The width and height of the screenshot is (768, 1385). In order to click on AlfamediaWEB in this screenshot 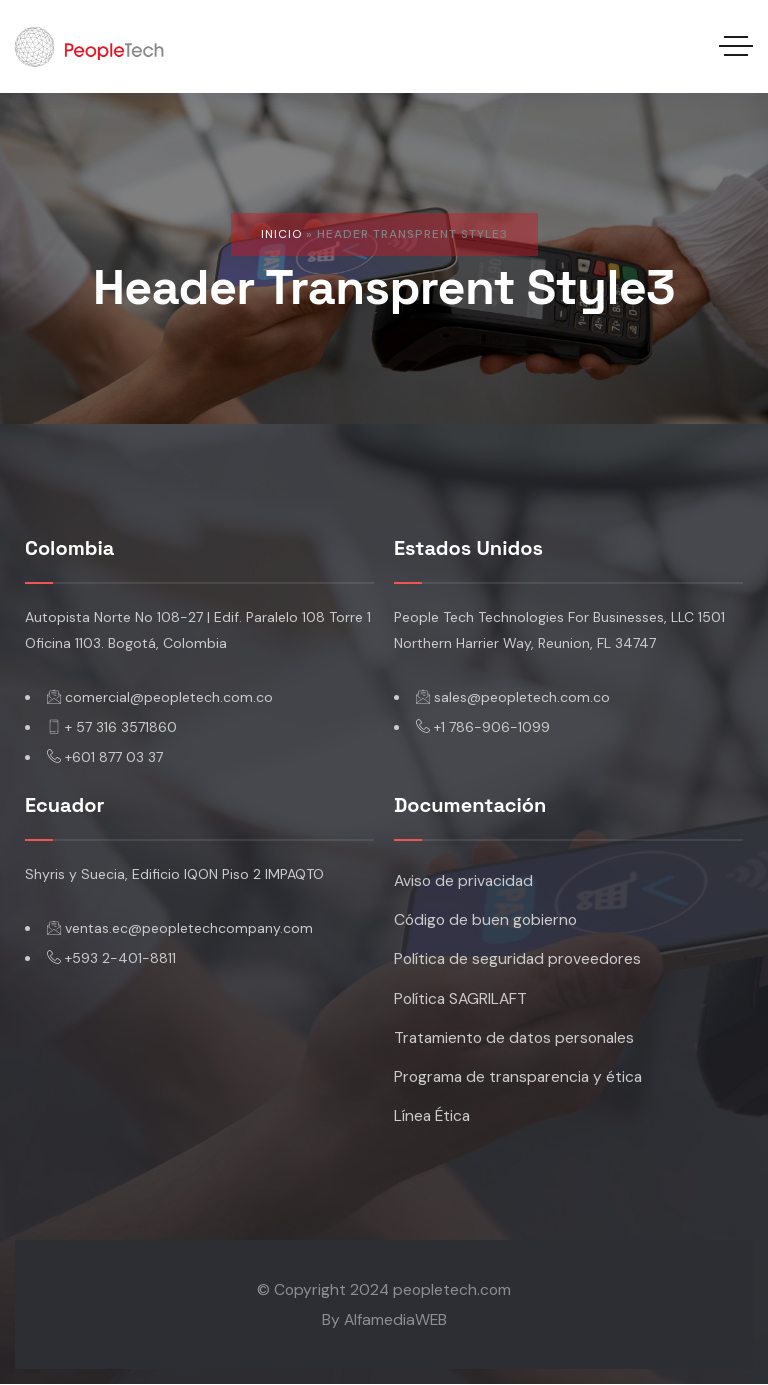, I will do `click(395, 1319)`.